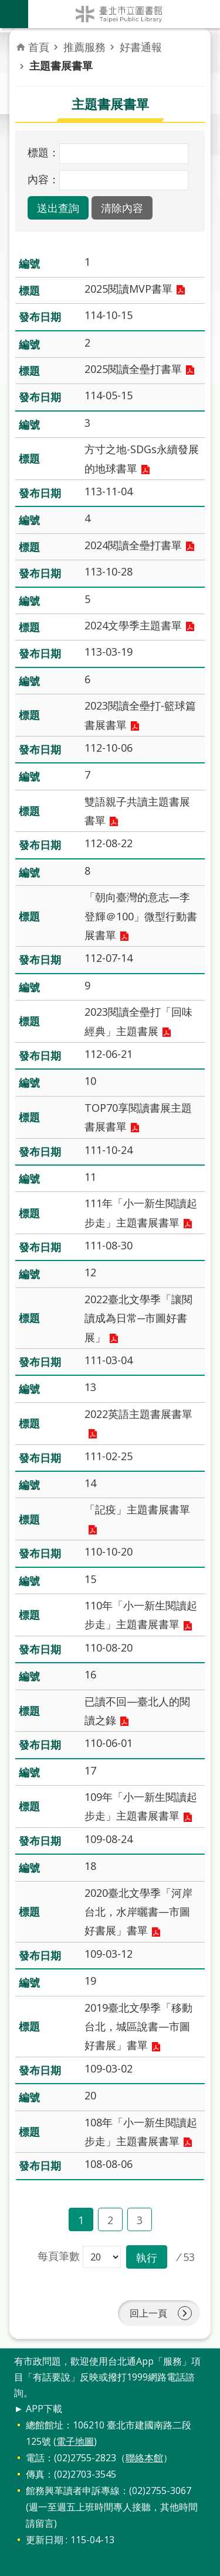 The image size is (220, 2576). What do you see at coordinates (148, 2313) in the screenshot?
I see `回上一頁 [button]` at bounding box center [148, 2313].